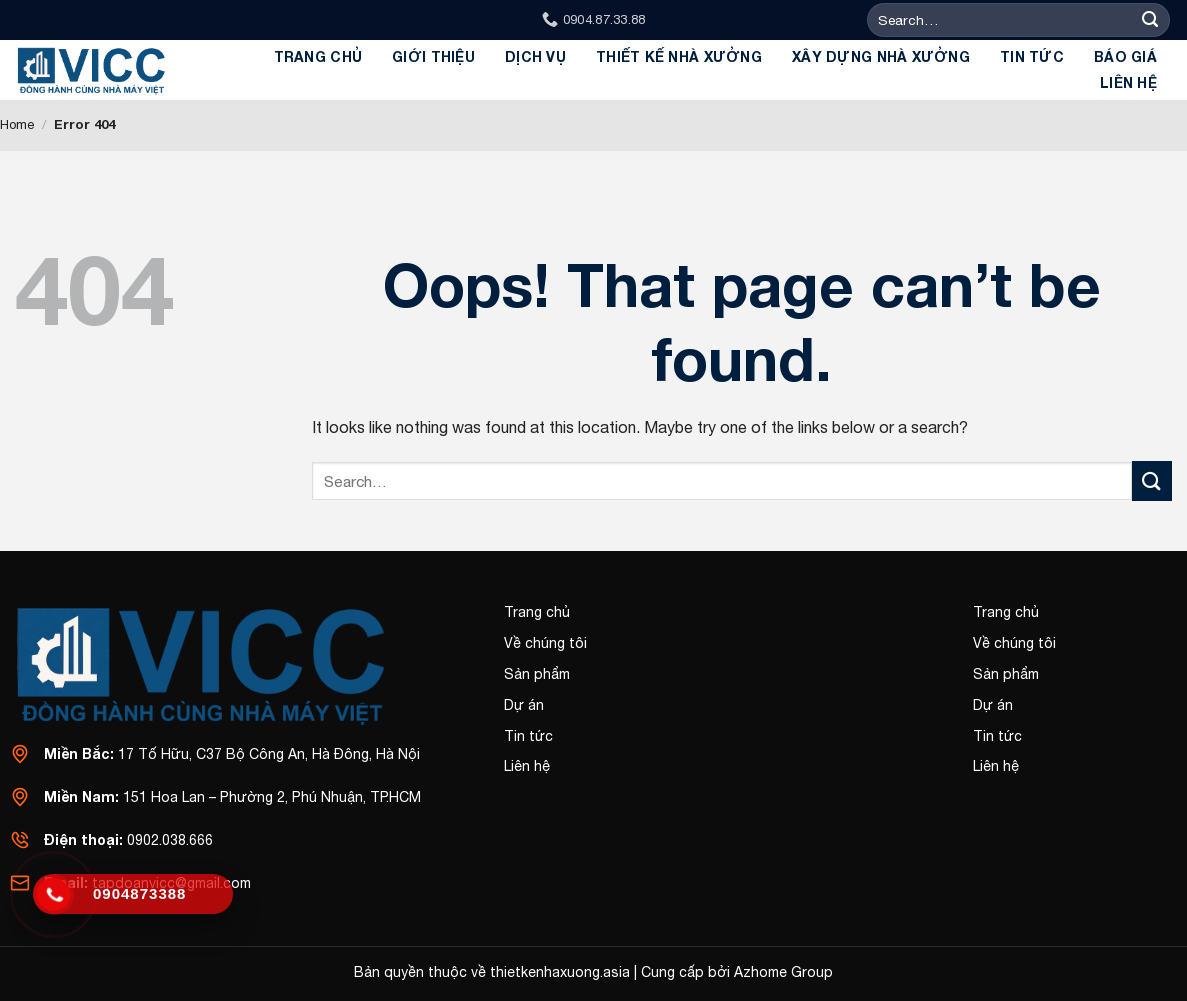 The width and height of the screenshot is (1187, 1001). I want to click on [Submit], so click(1150, 20).